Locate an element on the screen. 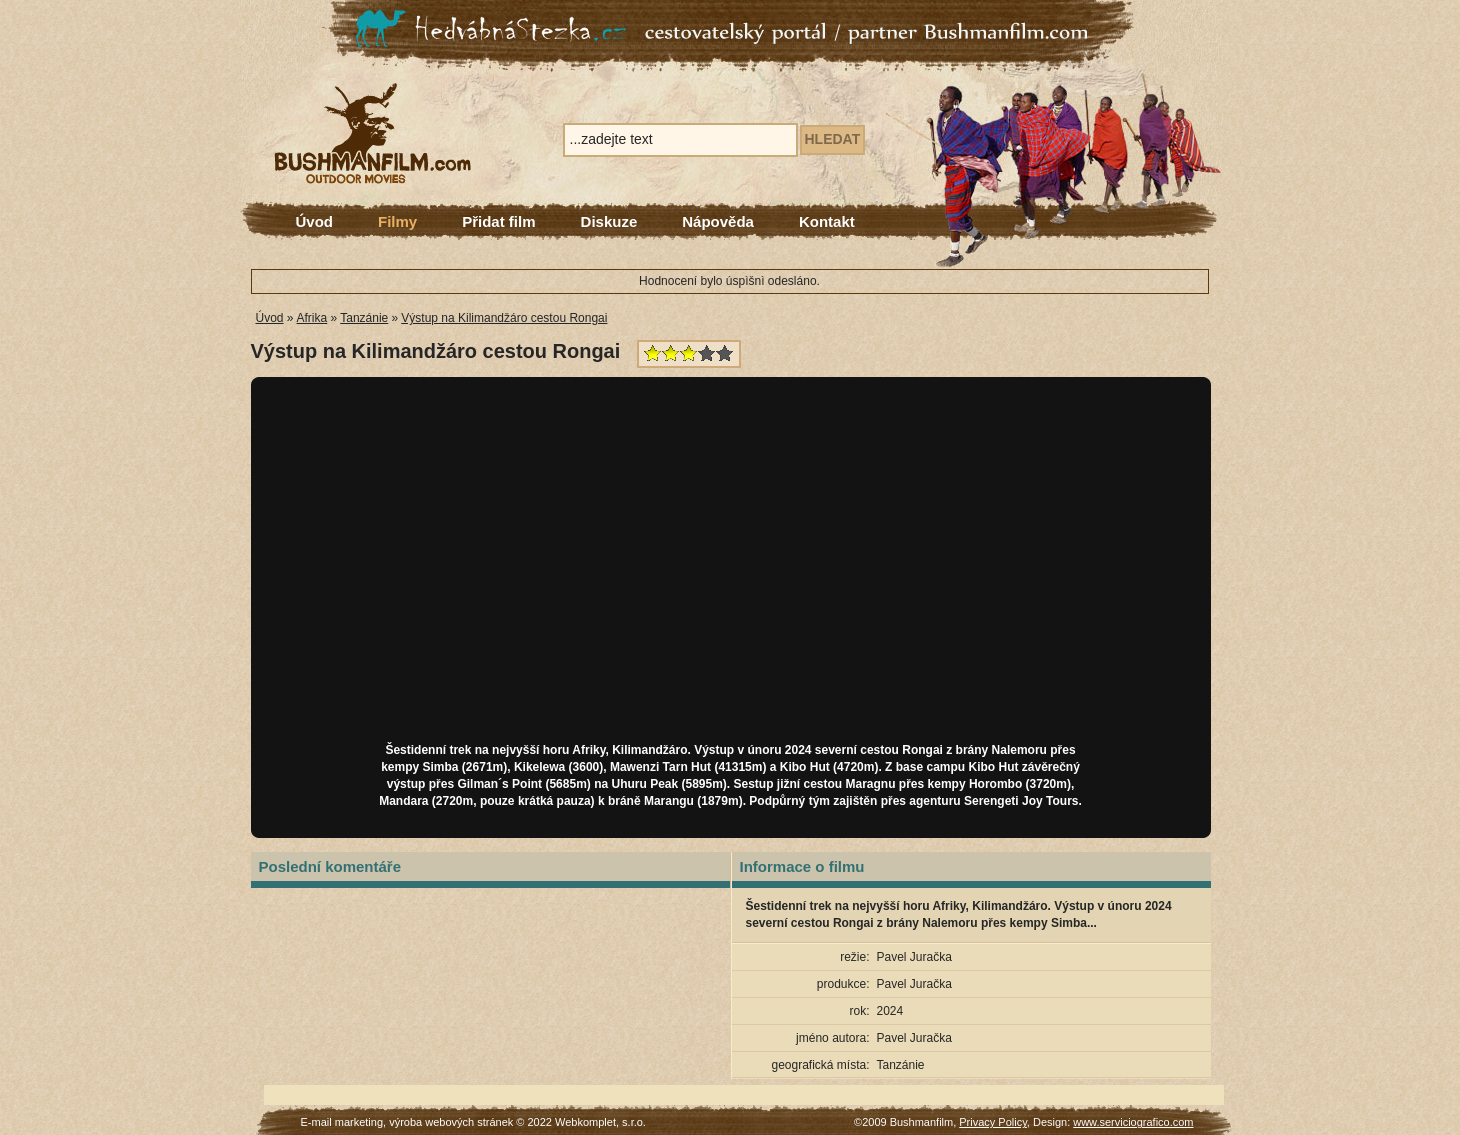  Privacy Policy is located at coordinates (993, 1122).